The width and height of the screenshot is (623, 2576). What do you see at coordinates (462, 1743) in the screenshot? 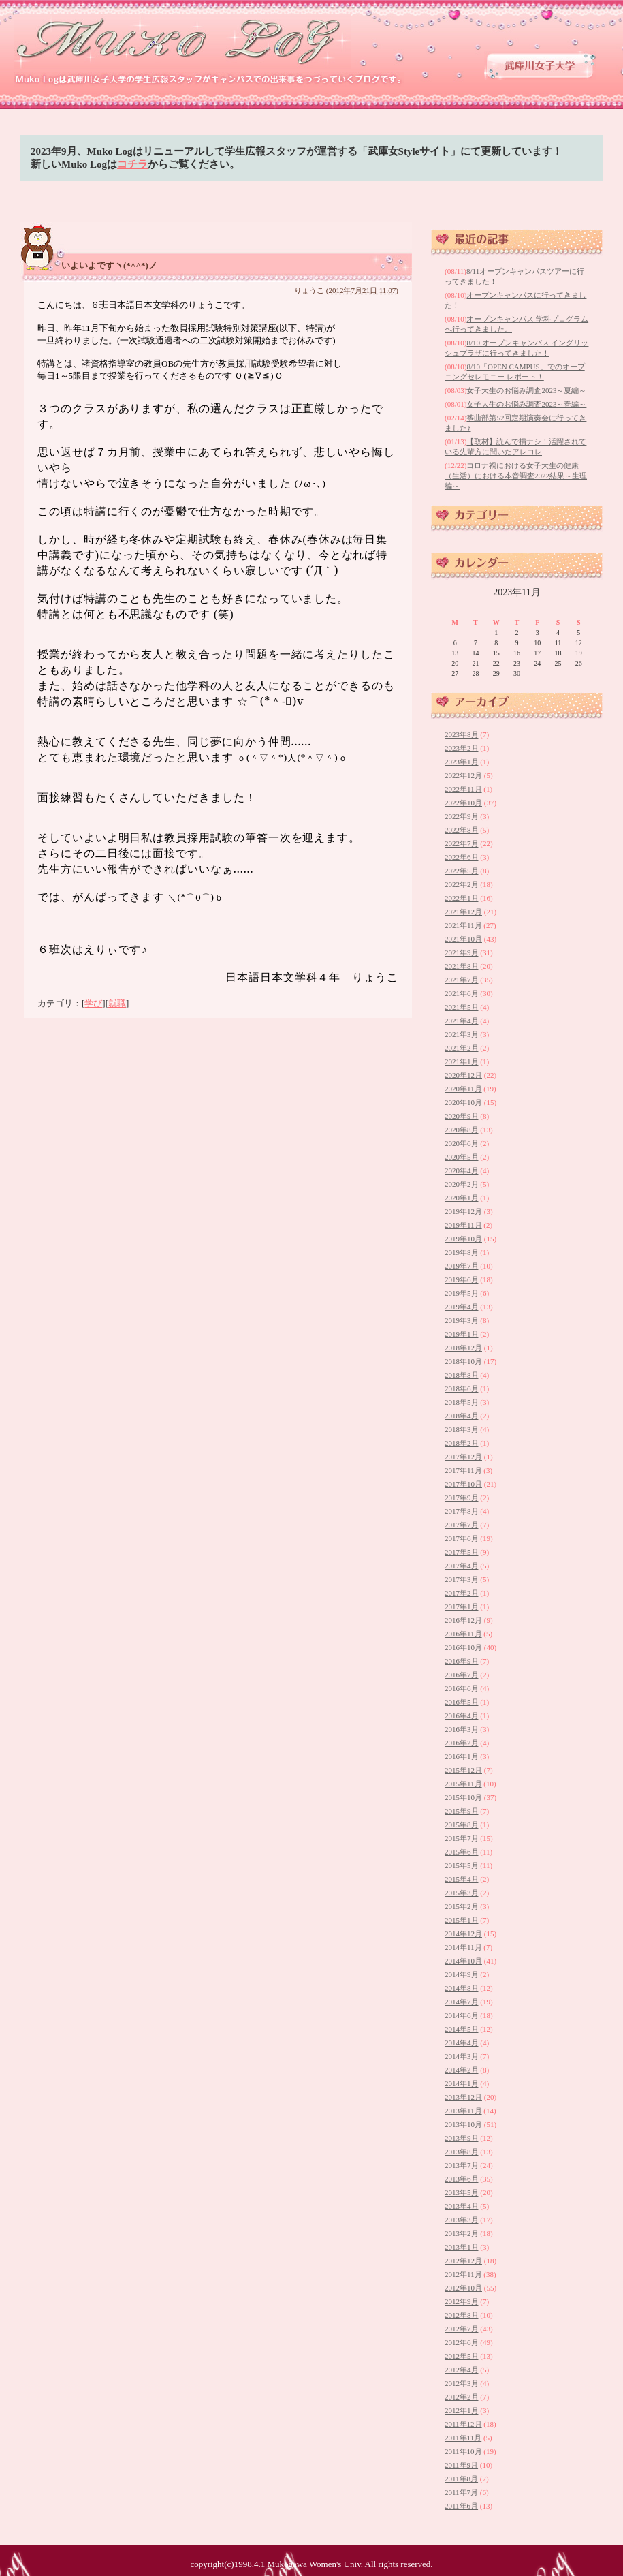
I see `2016年2月` at bounding box center [462, 1743].